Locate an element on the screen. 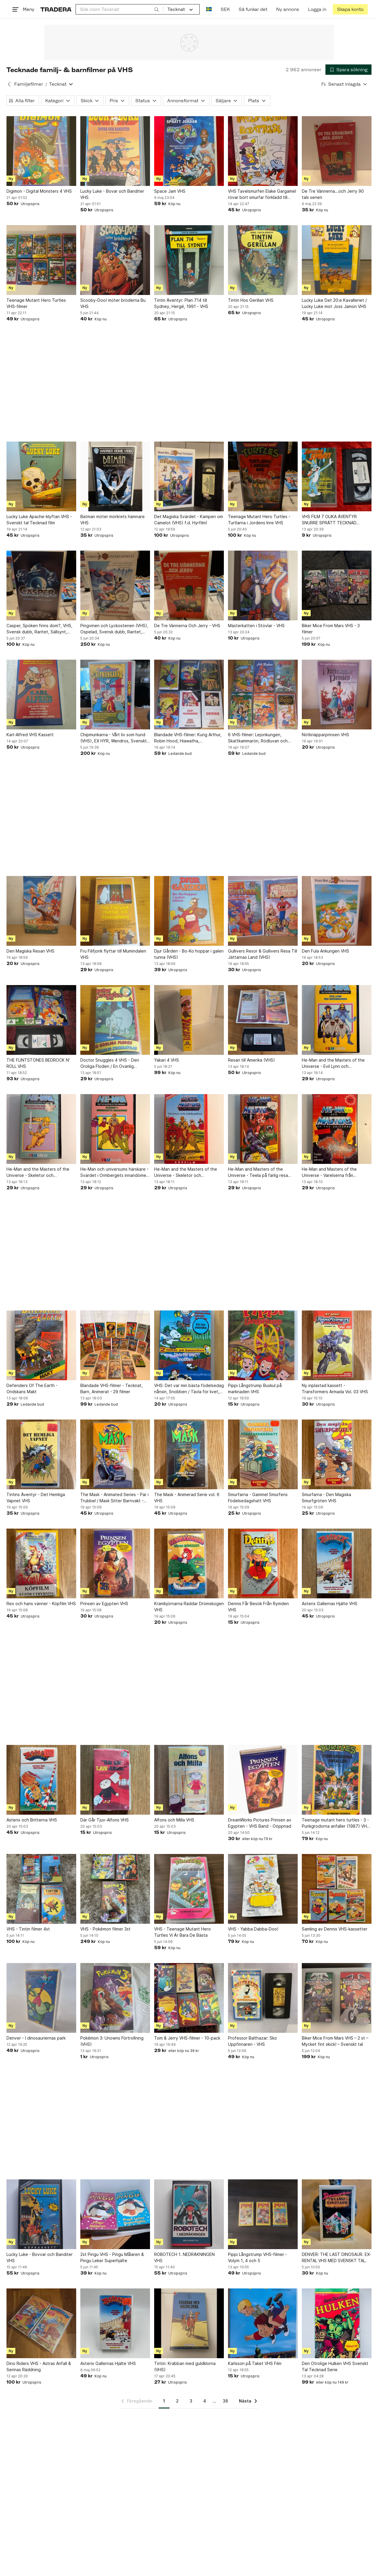 The height and width of the screenshot is (2576, 378). He-Man and Masters of the Universe - Varelserna från Tjärträsket VHS is located at coordinates (329, 1172).